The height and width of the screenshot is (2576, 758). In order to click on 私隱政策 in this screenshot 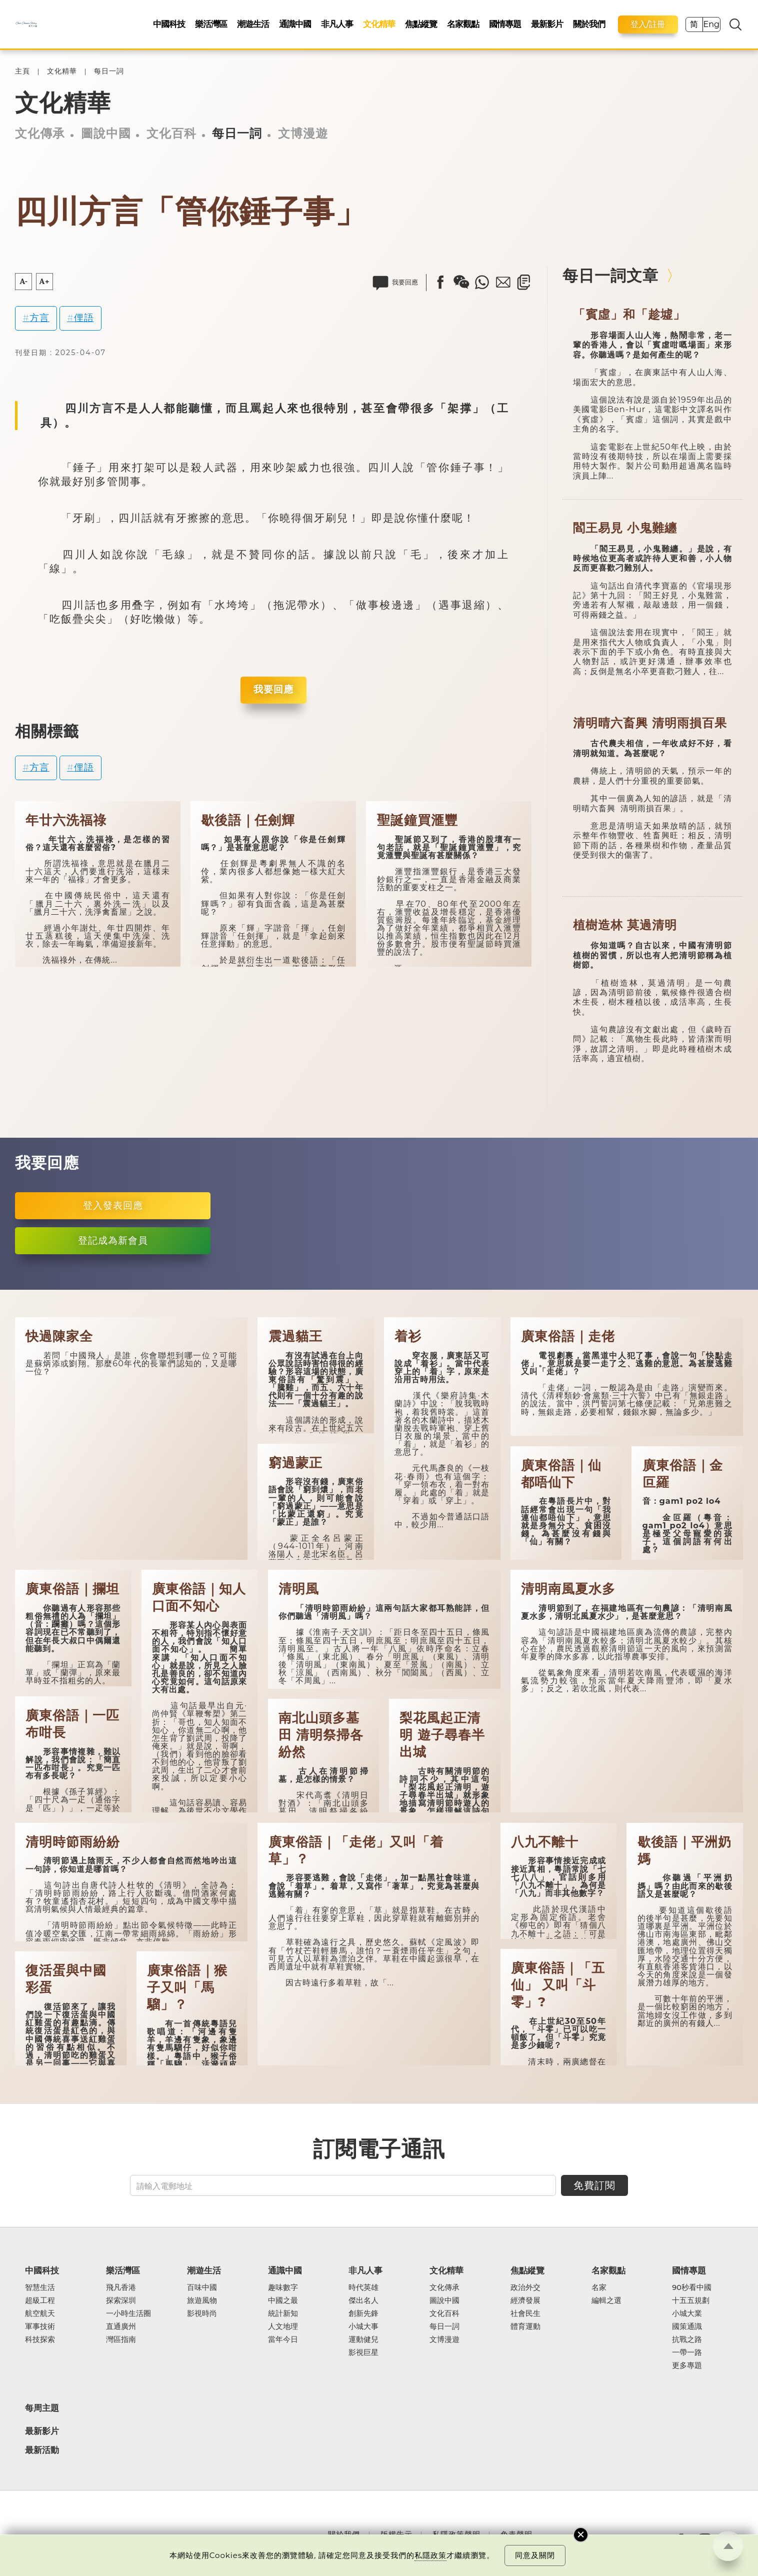, I will do `click(430, 2555)`.